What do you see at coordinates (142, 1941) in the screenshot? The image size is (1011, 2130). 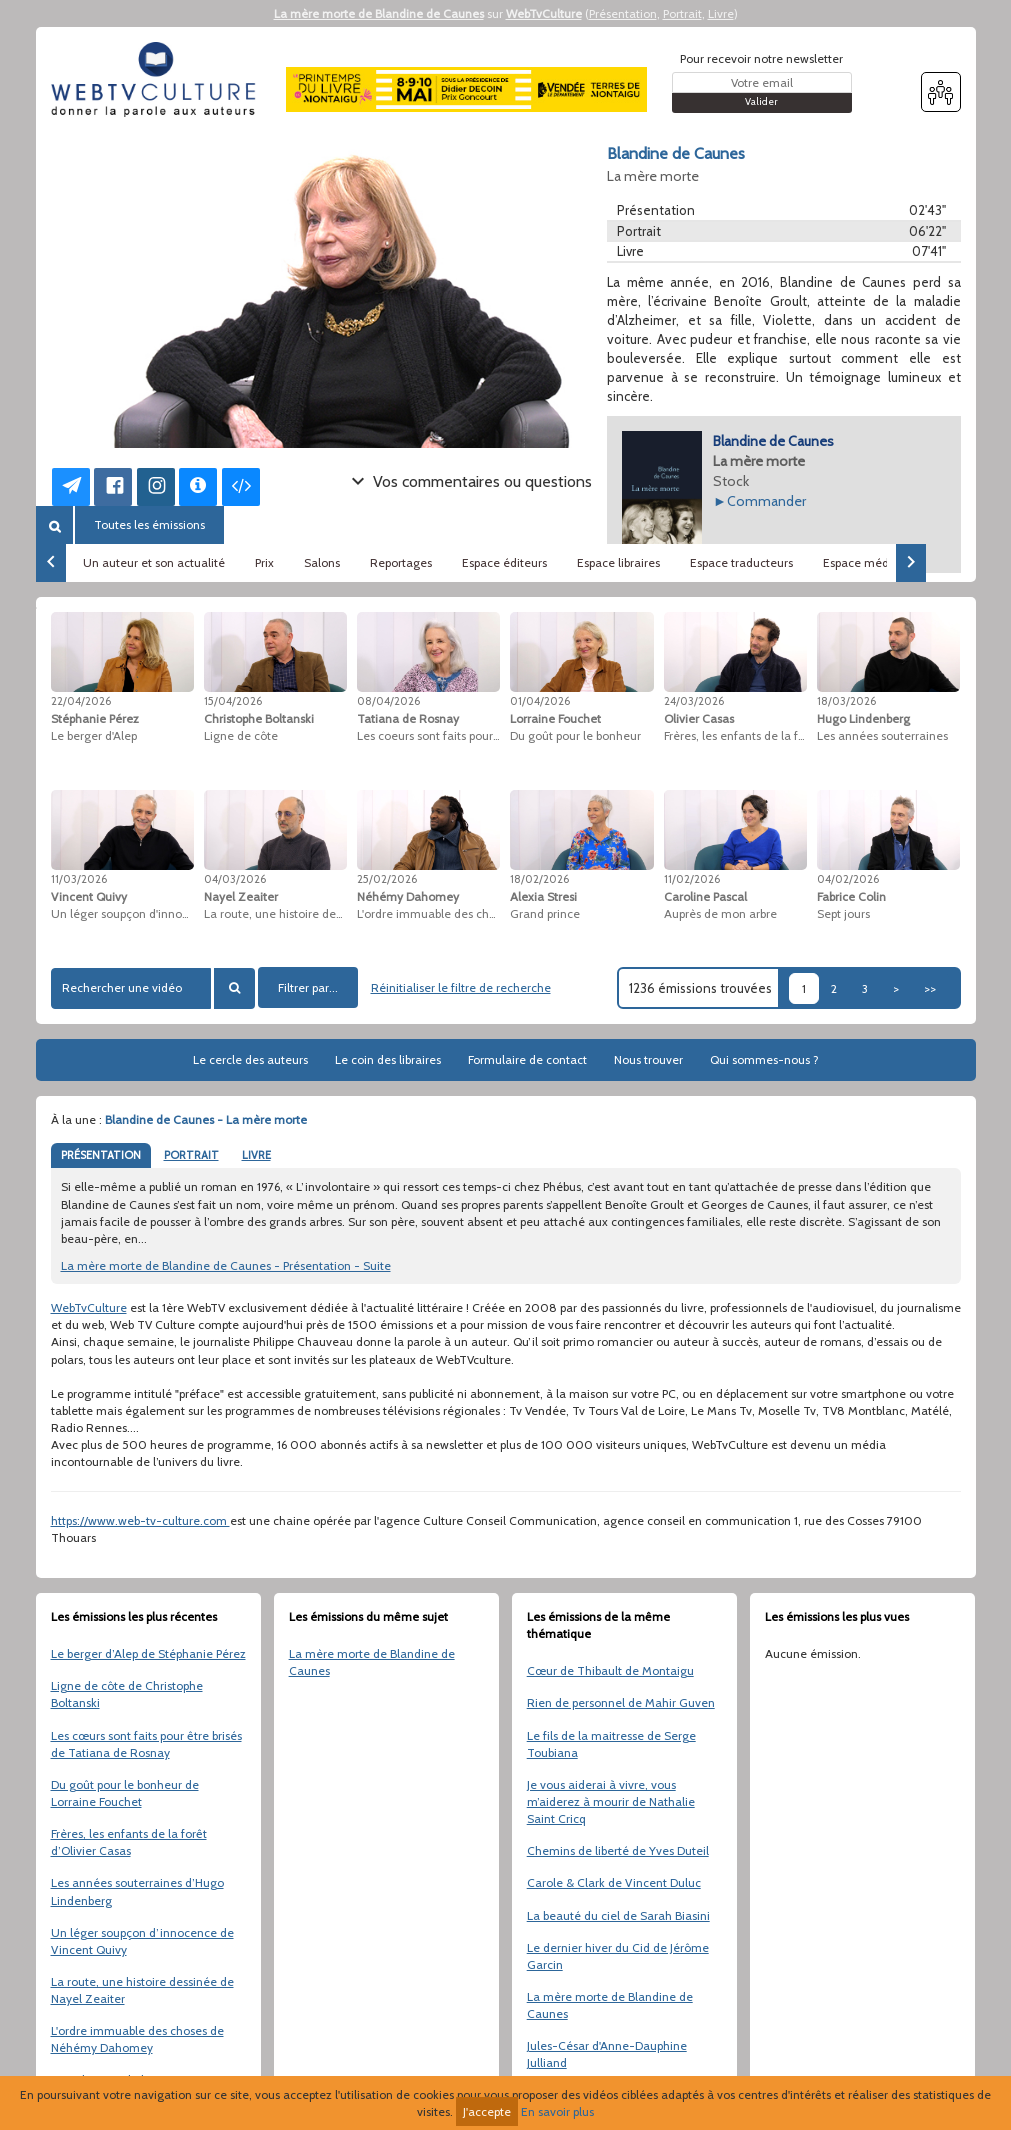 I see `Un léger soupçon d’innocence de Vincent Quivy` at bounding box center [142, 1941].